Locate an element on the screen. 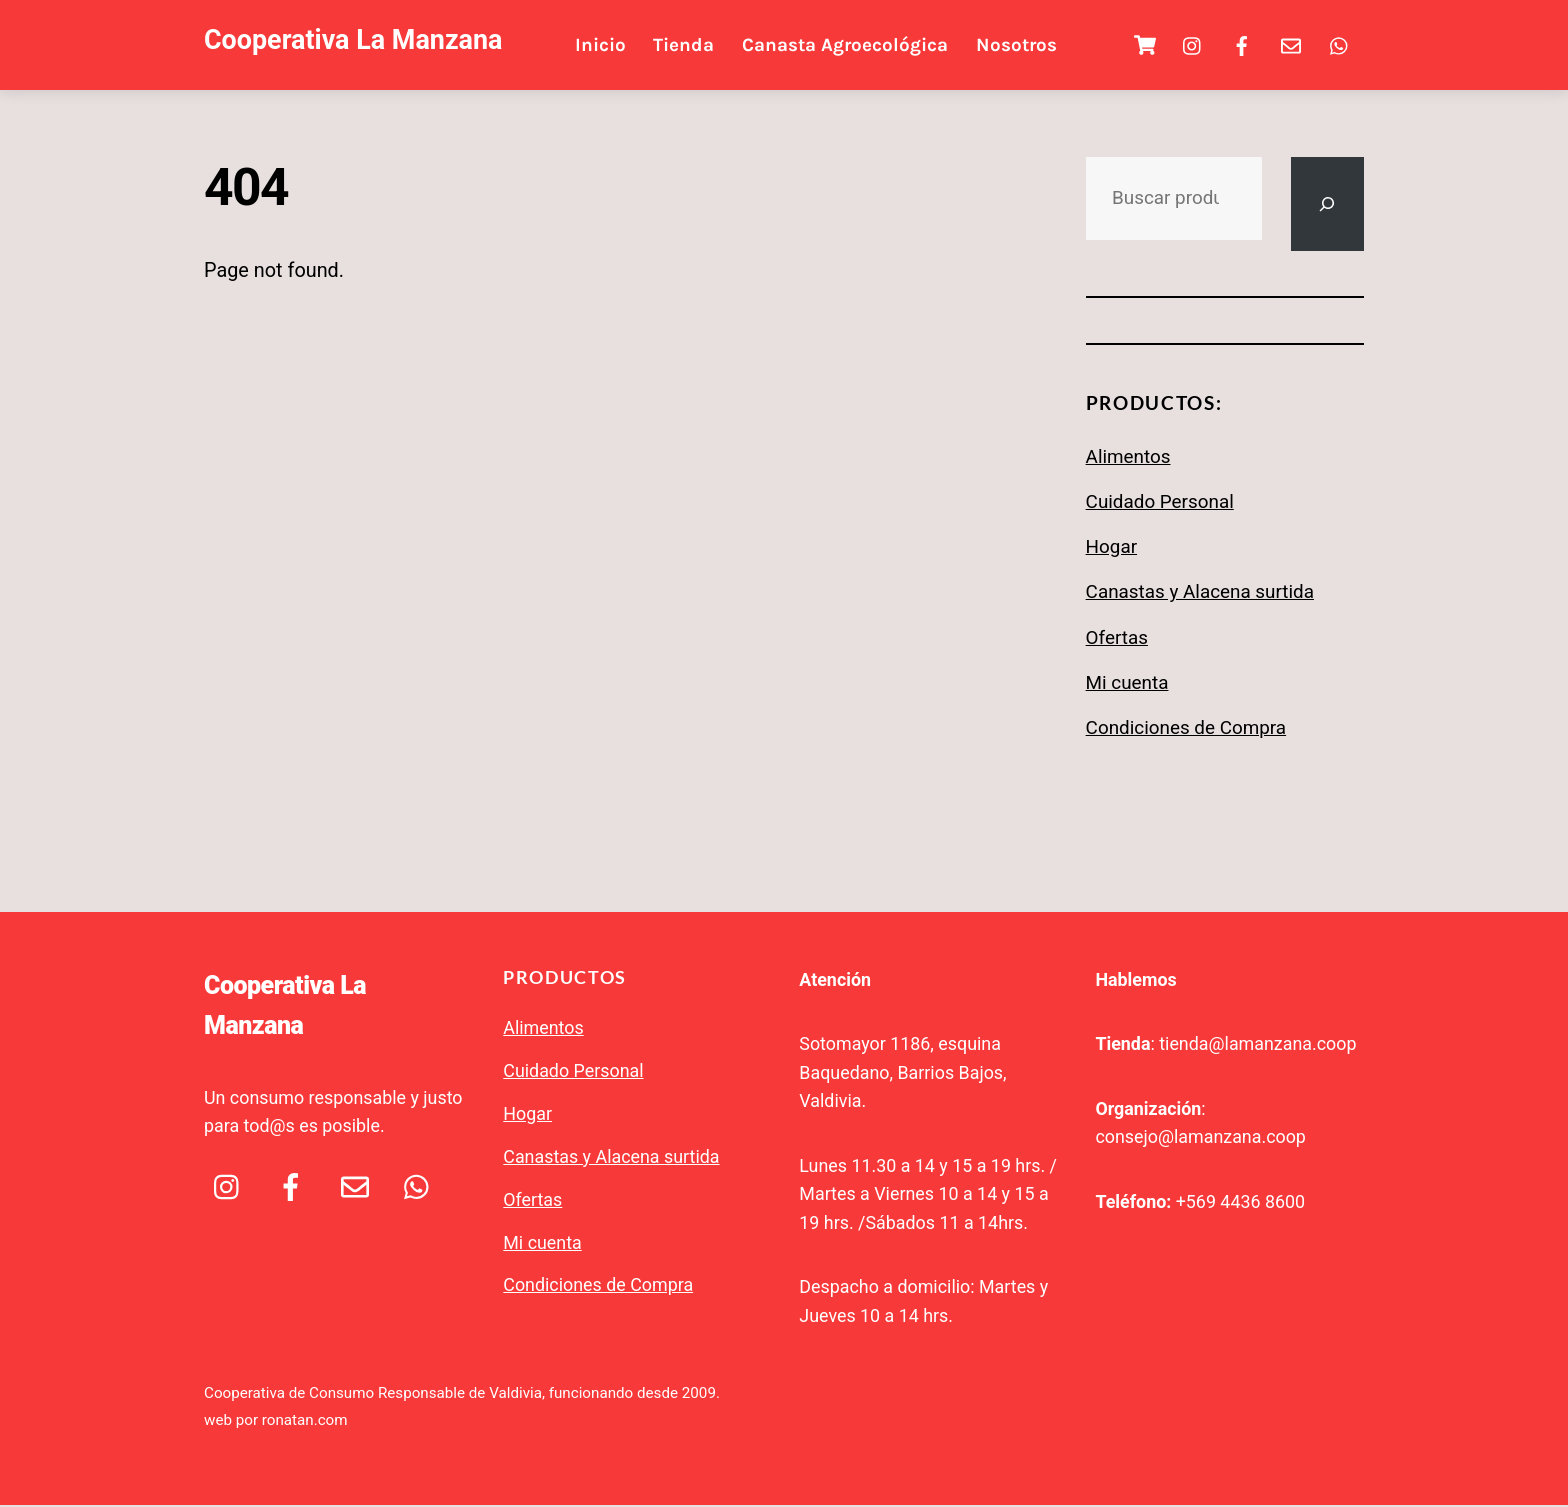 The image size is (1568, 1507). Inicio is located at coordinates (605, 46).